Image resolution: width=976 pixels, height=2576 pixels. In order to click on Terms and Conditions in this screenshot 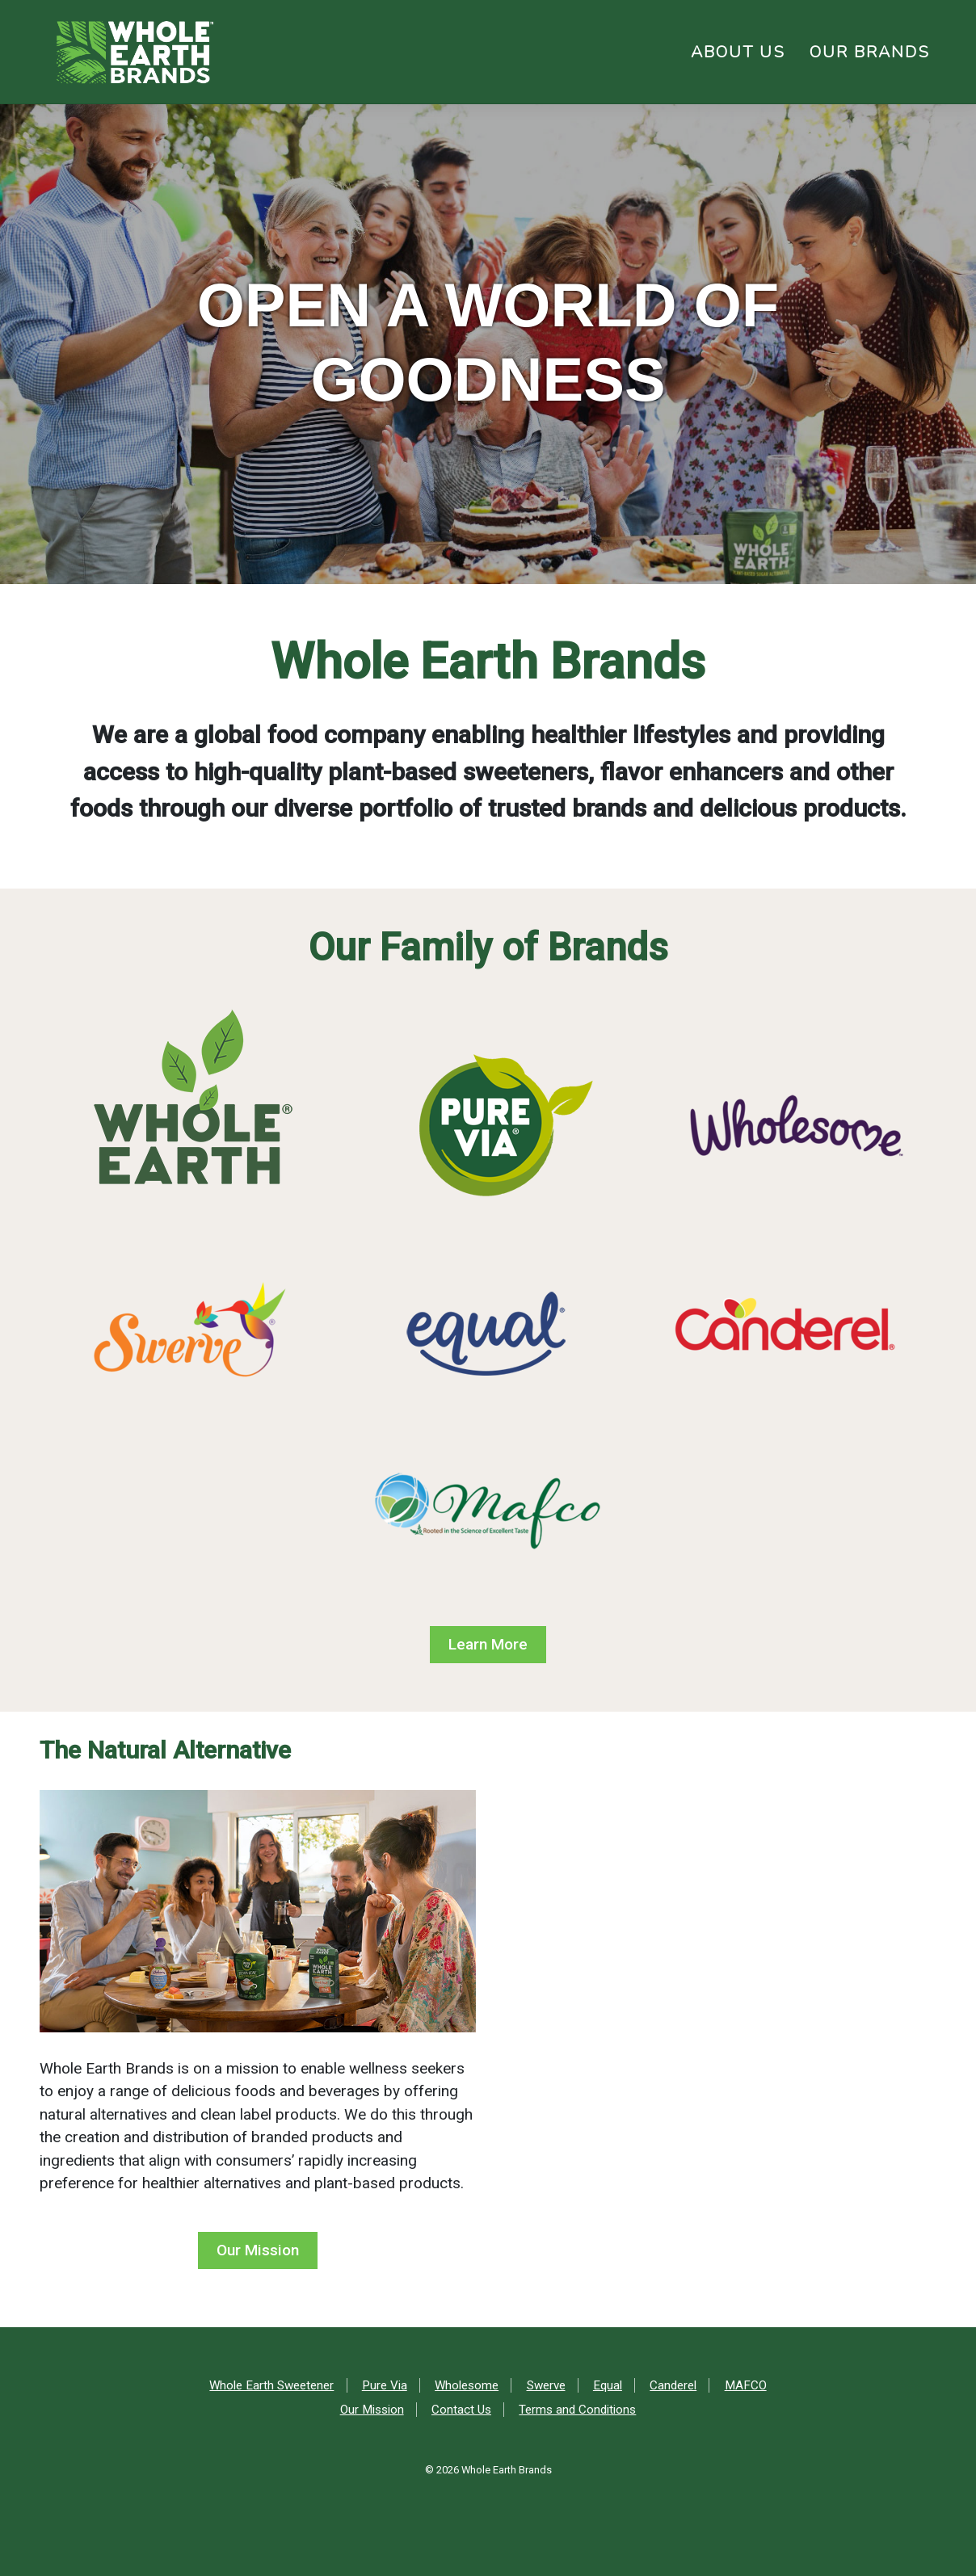, I will do `click(577, 2409)`.